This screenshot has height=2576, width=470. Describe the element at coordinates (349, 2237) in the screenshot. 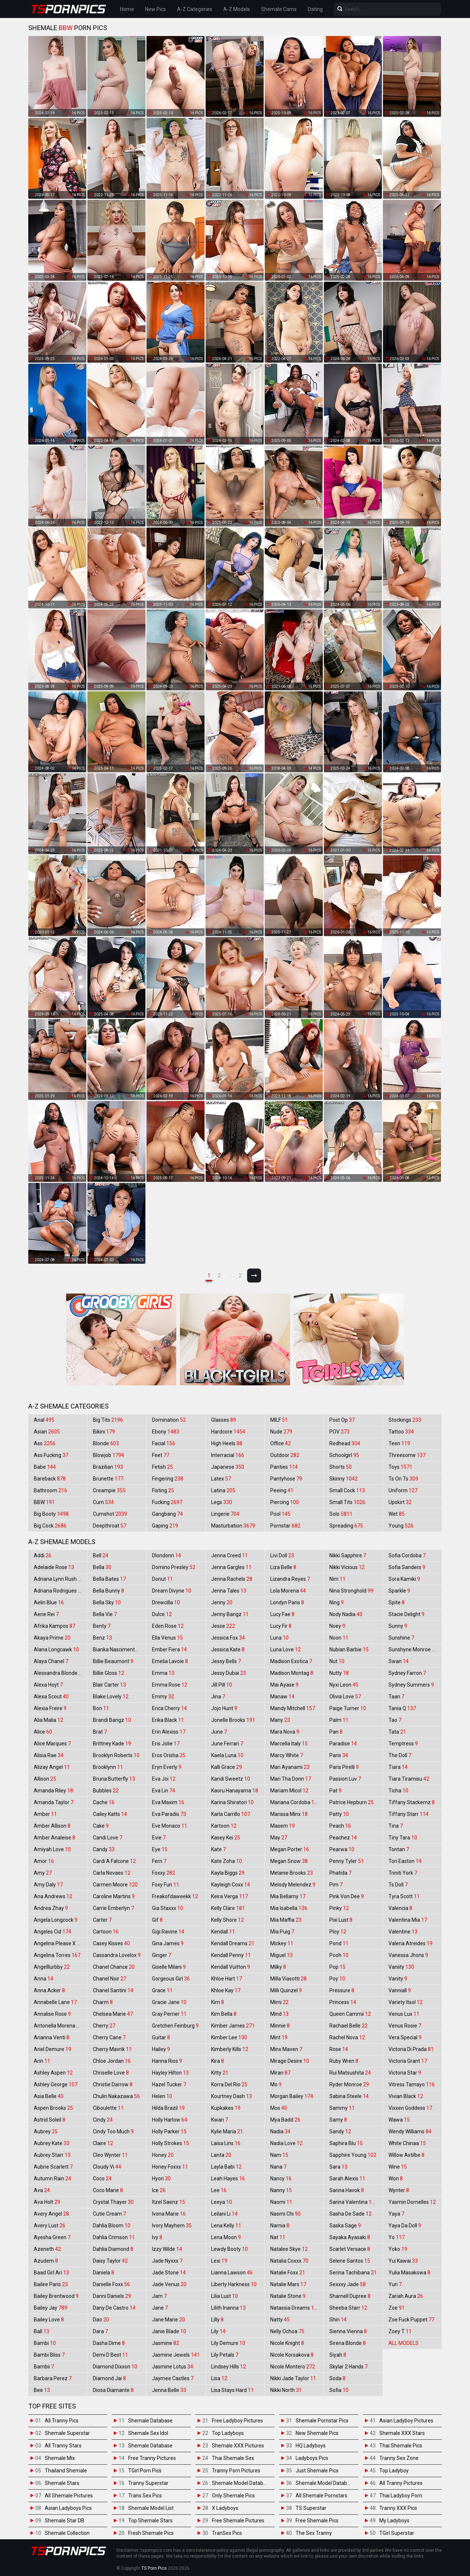

I see `Sayaka Ayasaki` at that location.